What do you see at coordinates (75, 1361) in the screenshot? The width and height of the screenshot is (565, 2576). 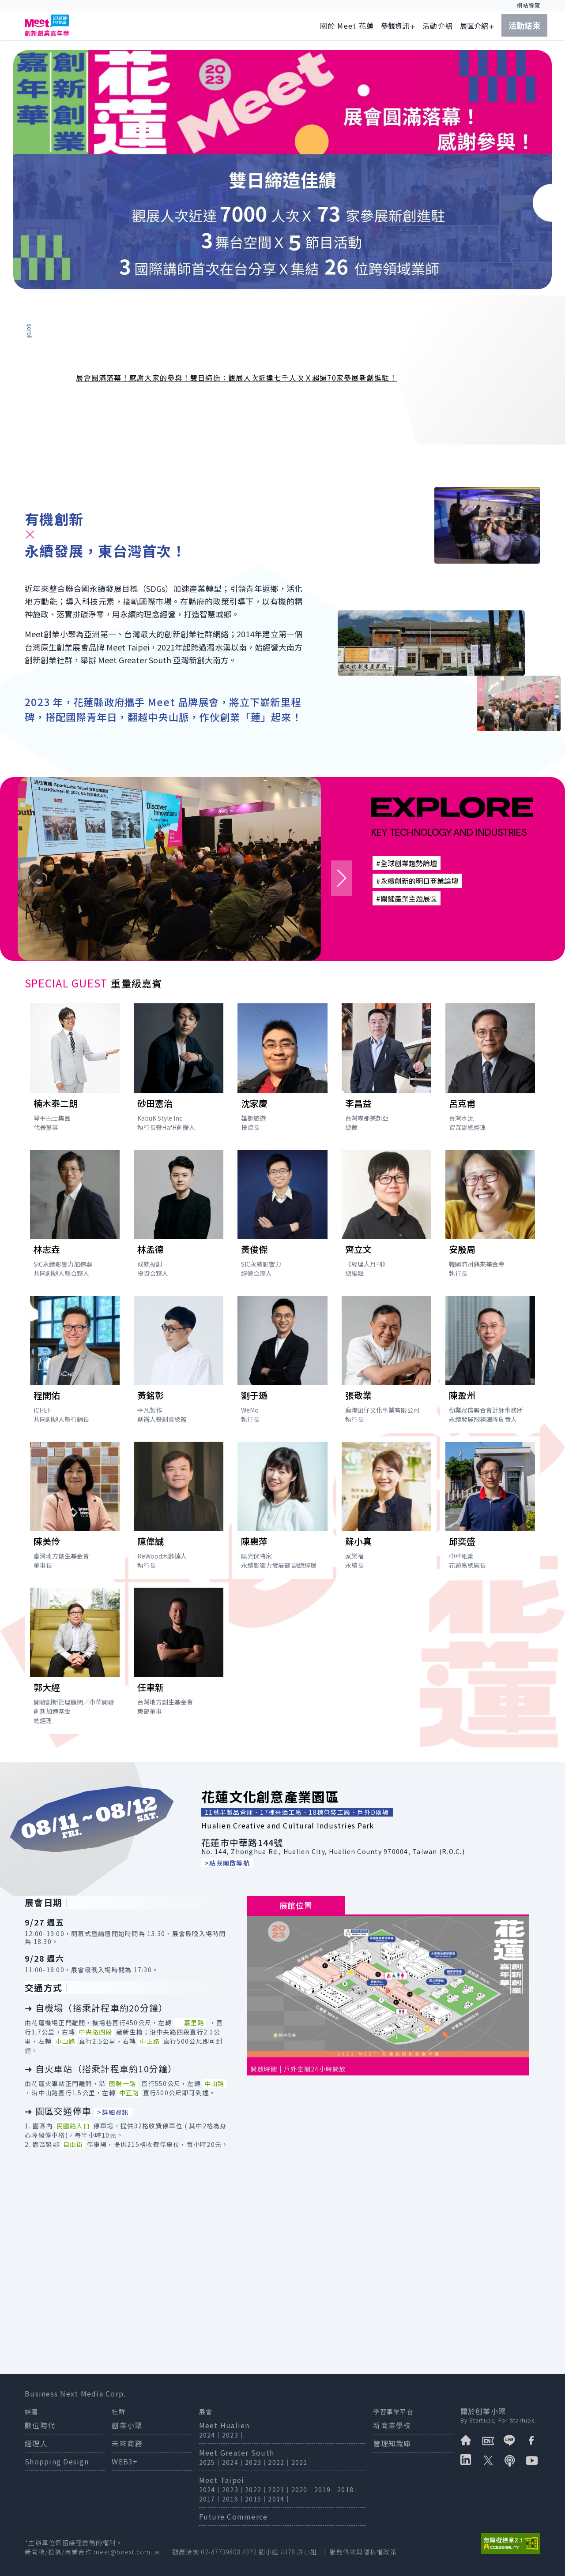 I see `[打開講者程開佑簡介]` at bounding box center [75, 1361].